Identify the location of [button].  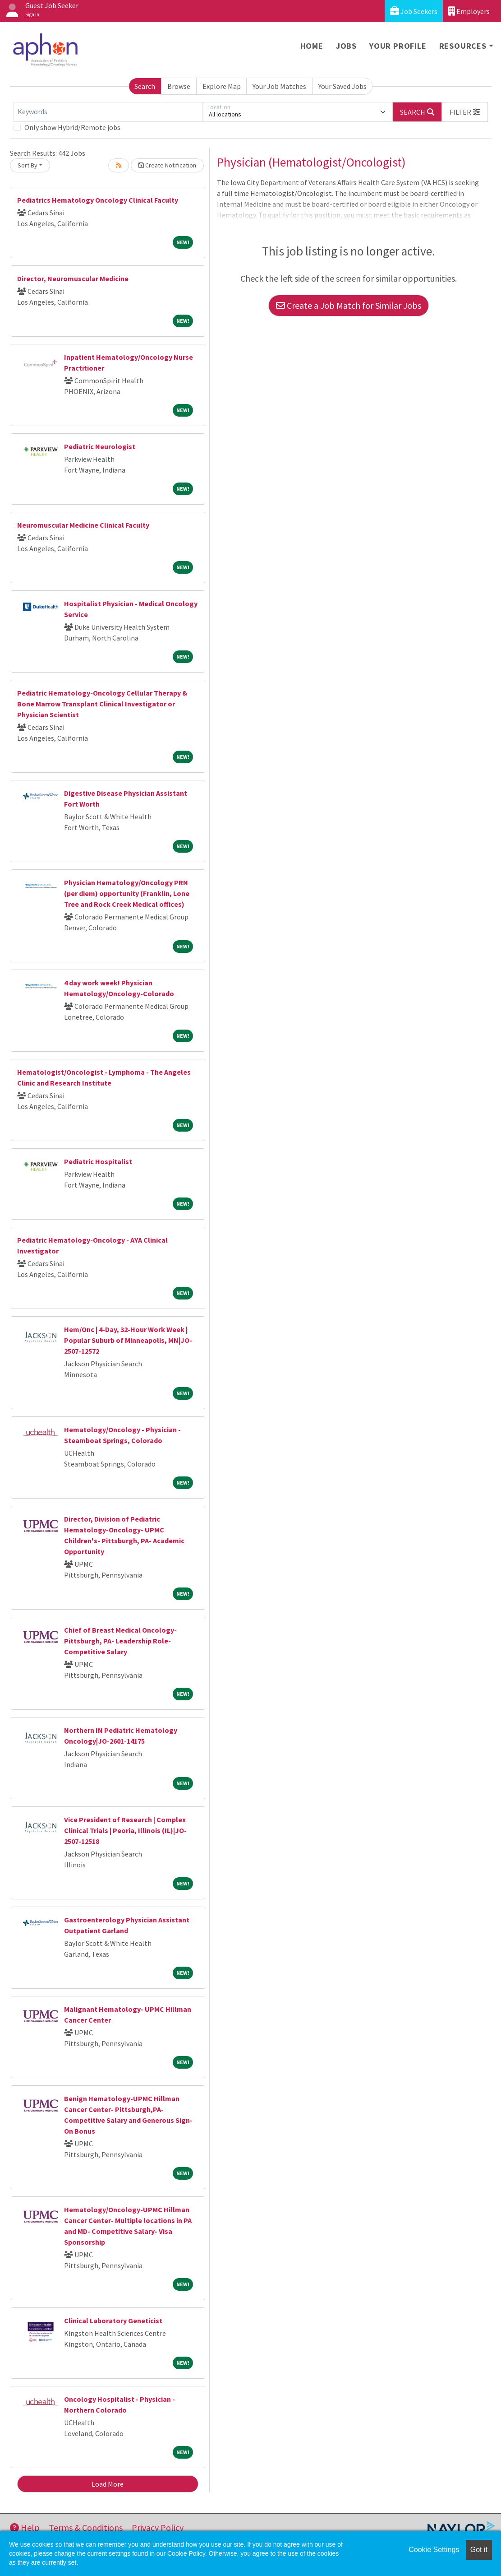
(465, 112).